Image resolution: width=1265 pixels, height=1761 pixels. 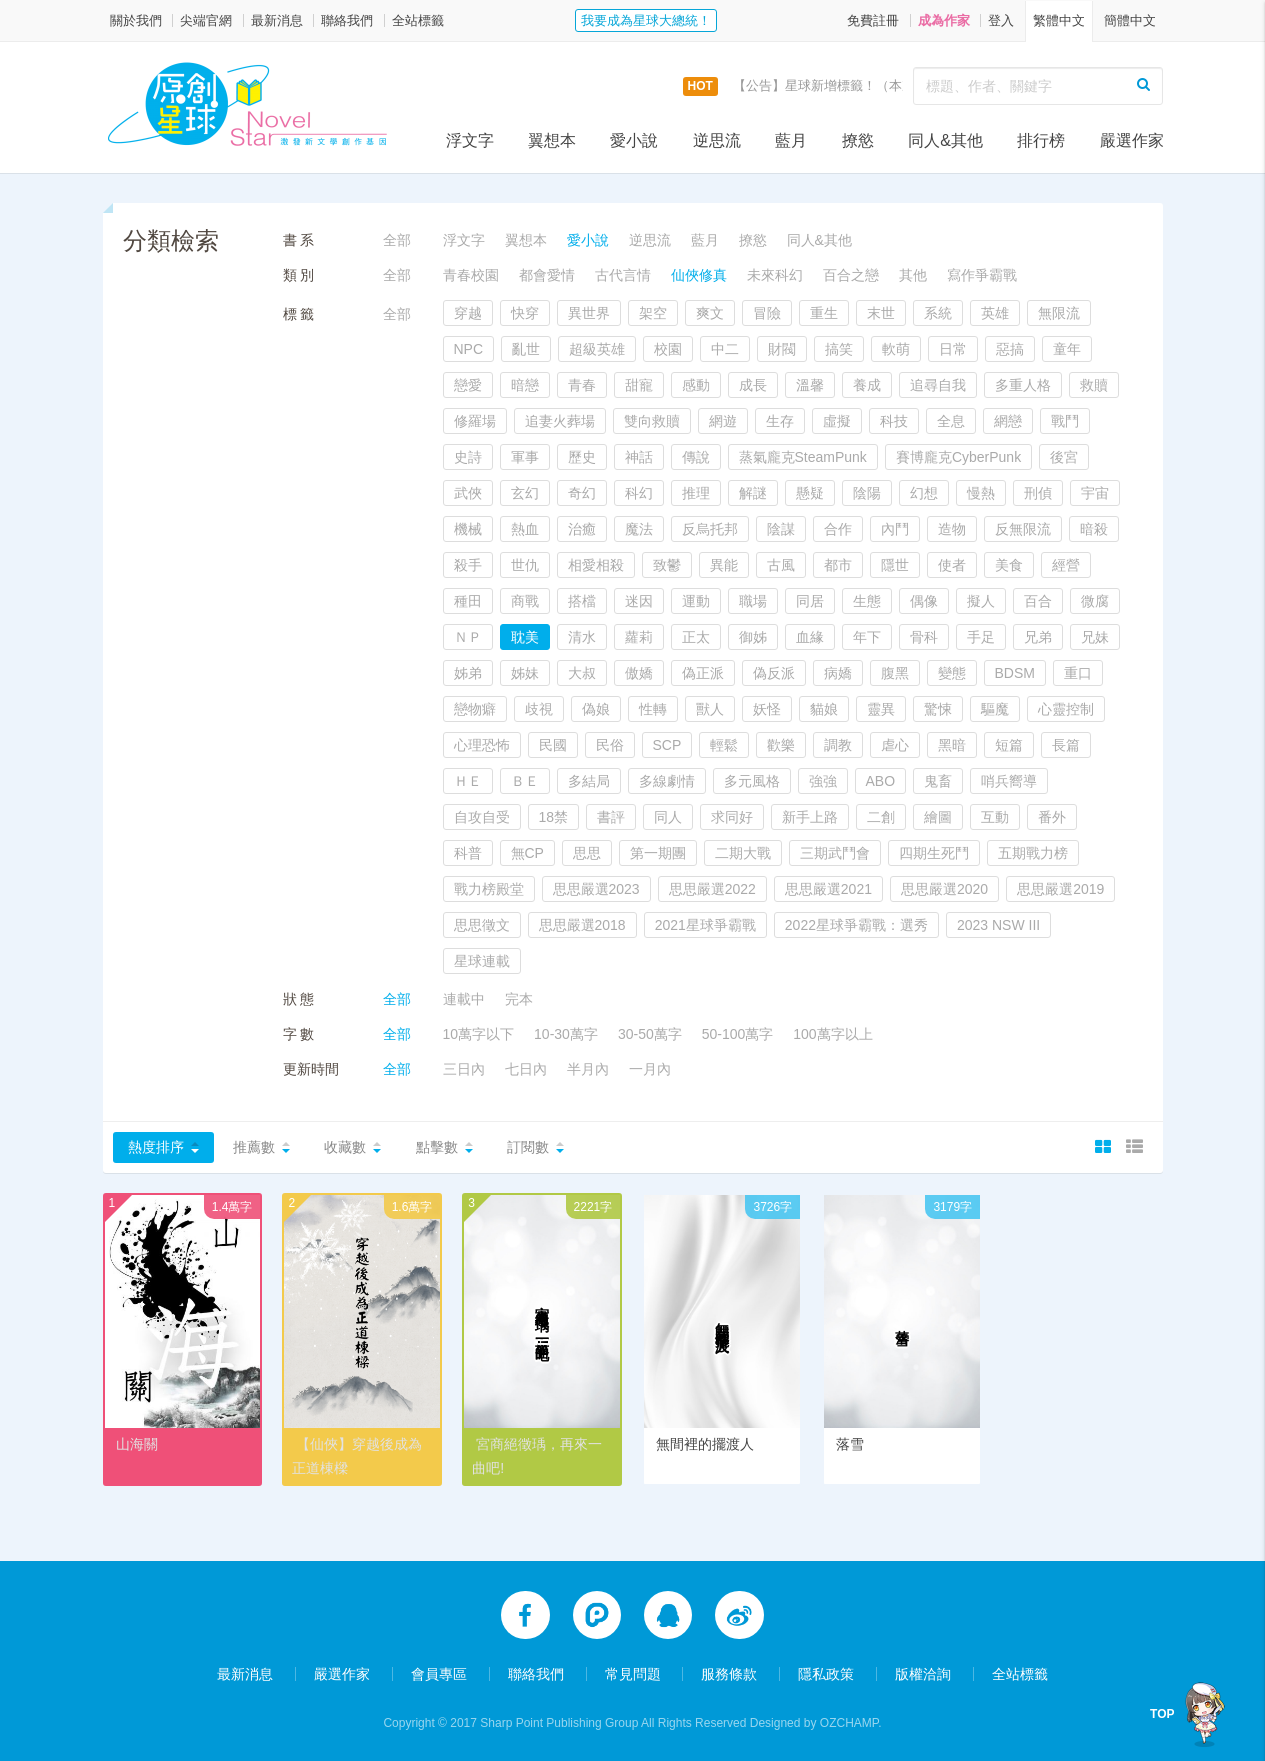 I want to click on 七日內, so click(x=526, y=1069).